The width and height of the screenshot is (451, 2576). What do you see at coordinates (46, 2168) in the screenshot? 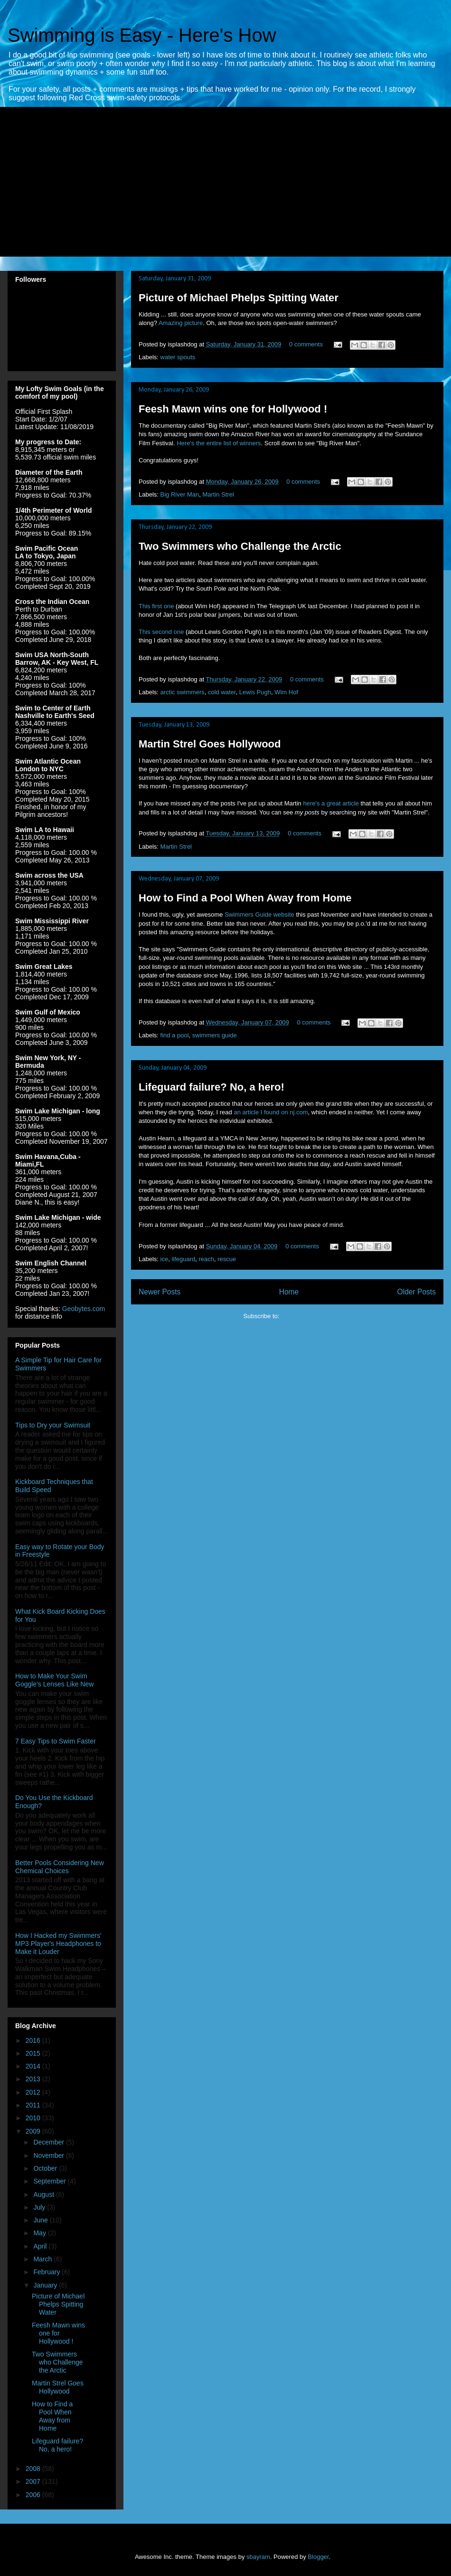
I see `October` at bounding box center [46, 2168].